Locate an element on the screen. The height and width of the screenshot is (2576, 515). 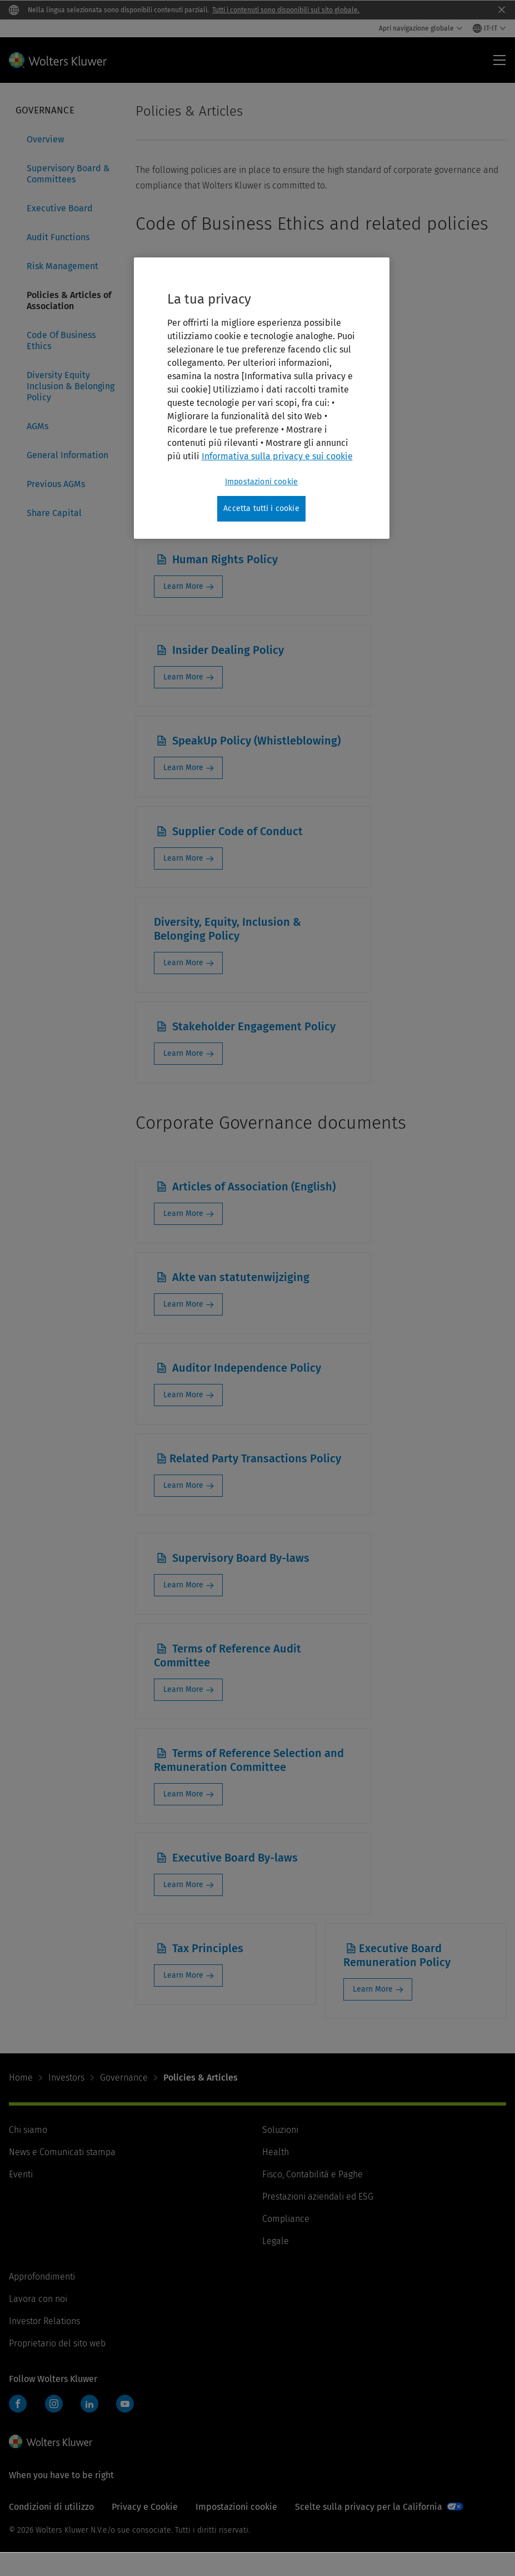
Learn More [Learn More: Executive Board By-laws] is located at coordinates (183, 1884).